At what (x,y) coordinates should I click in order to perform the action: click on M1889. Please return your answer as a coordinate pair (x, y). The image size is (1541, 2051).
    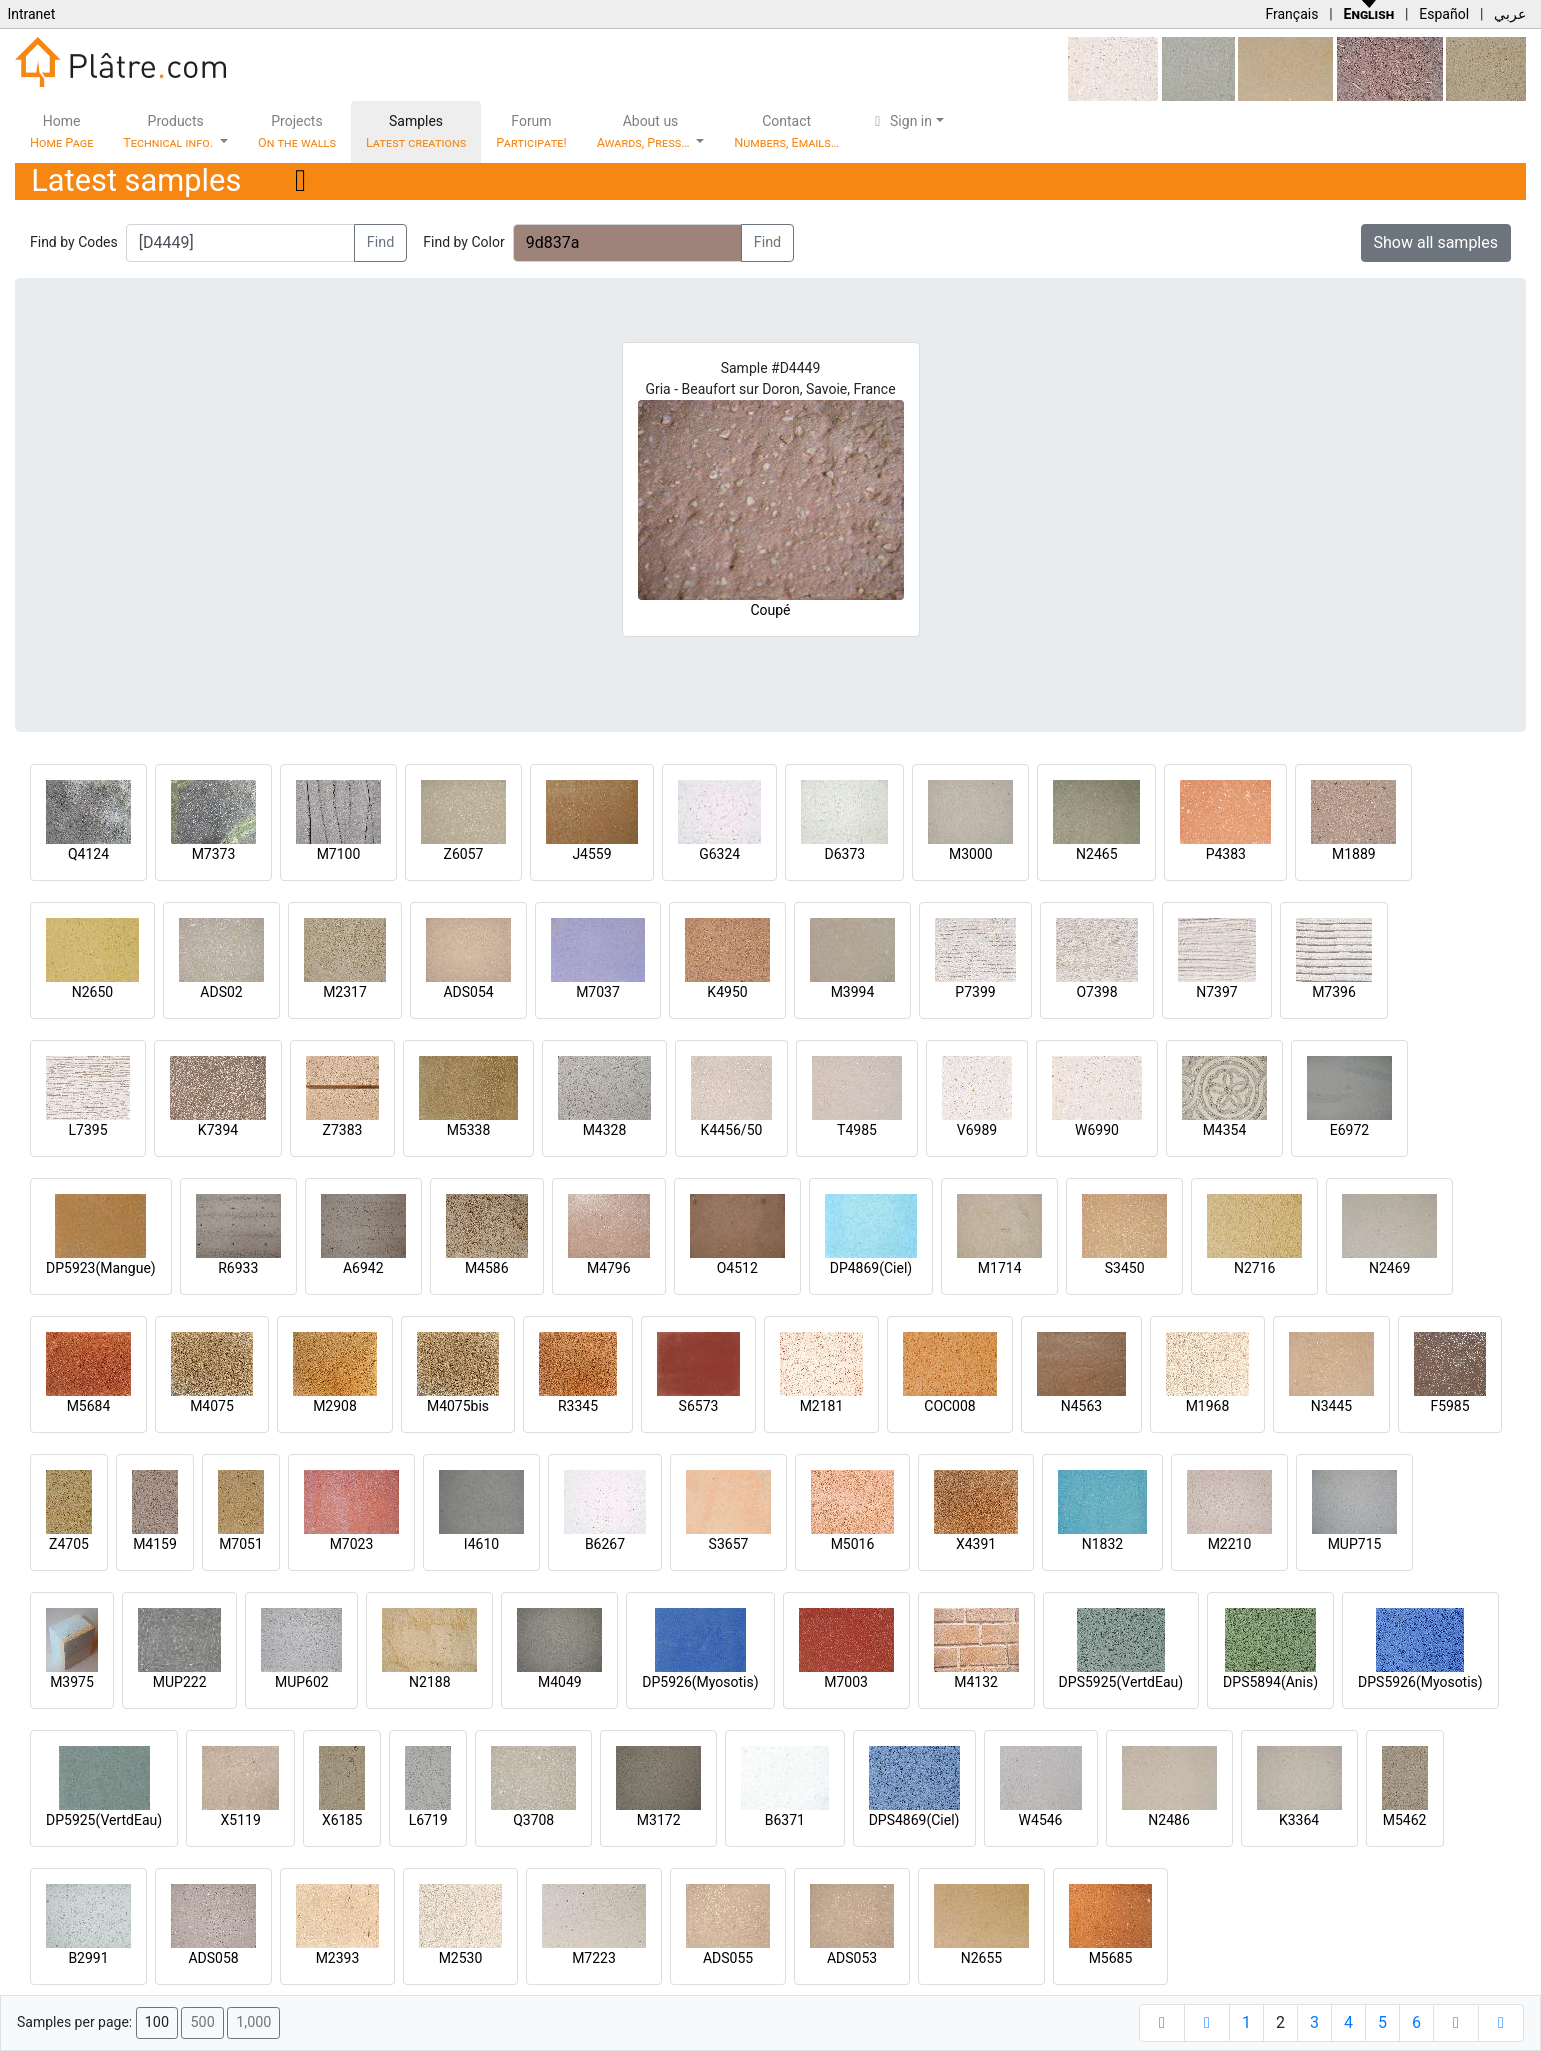
    Looking at the image, I should click on (1354, 854).